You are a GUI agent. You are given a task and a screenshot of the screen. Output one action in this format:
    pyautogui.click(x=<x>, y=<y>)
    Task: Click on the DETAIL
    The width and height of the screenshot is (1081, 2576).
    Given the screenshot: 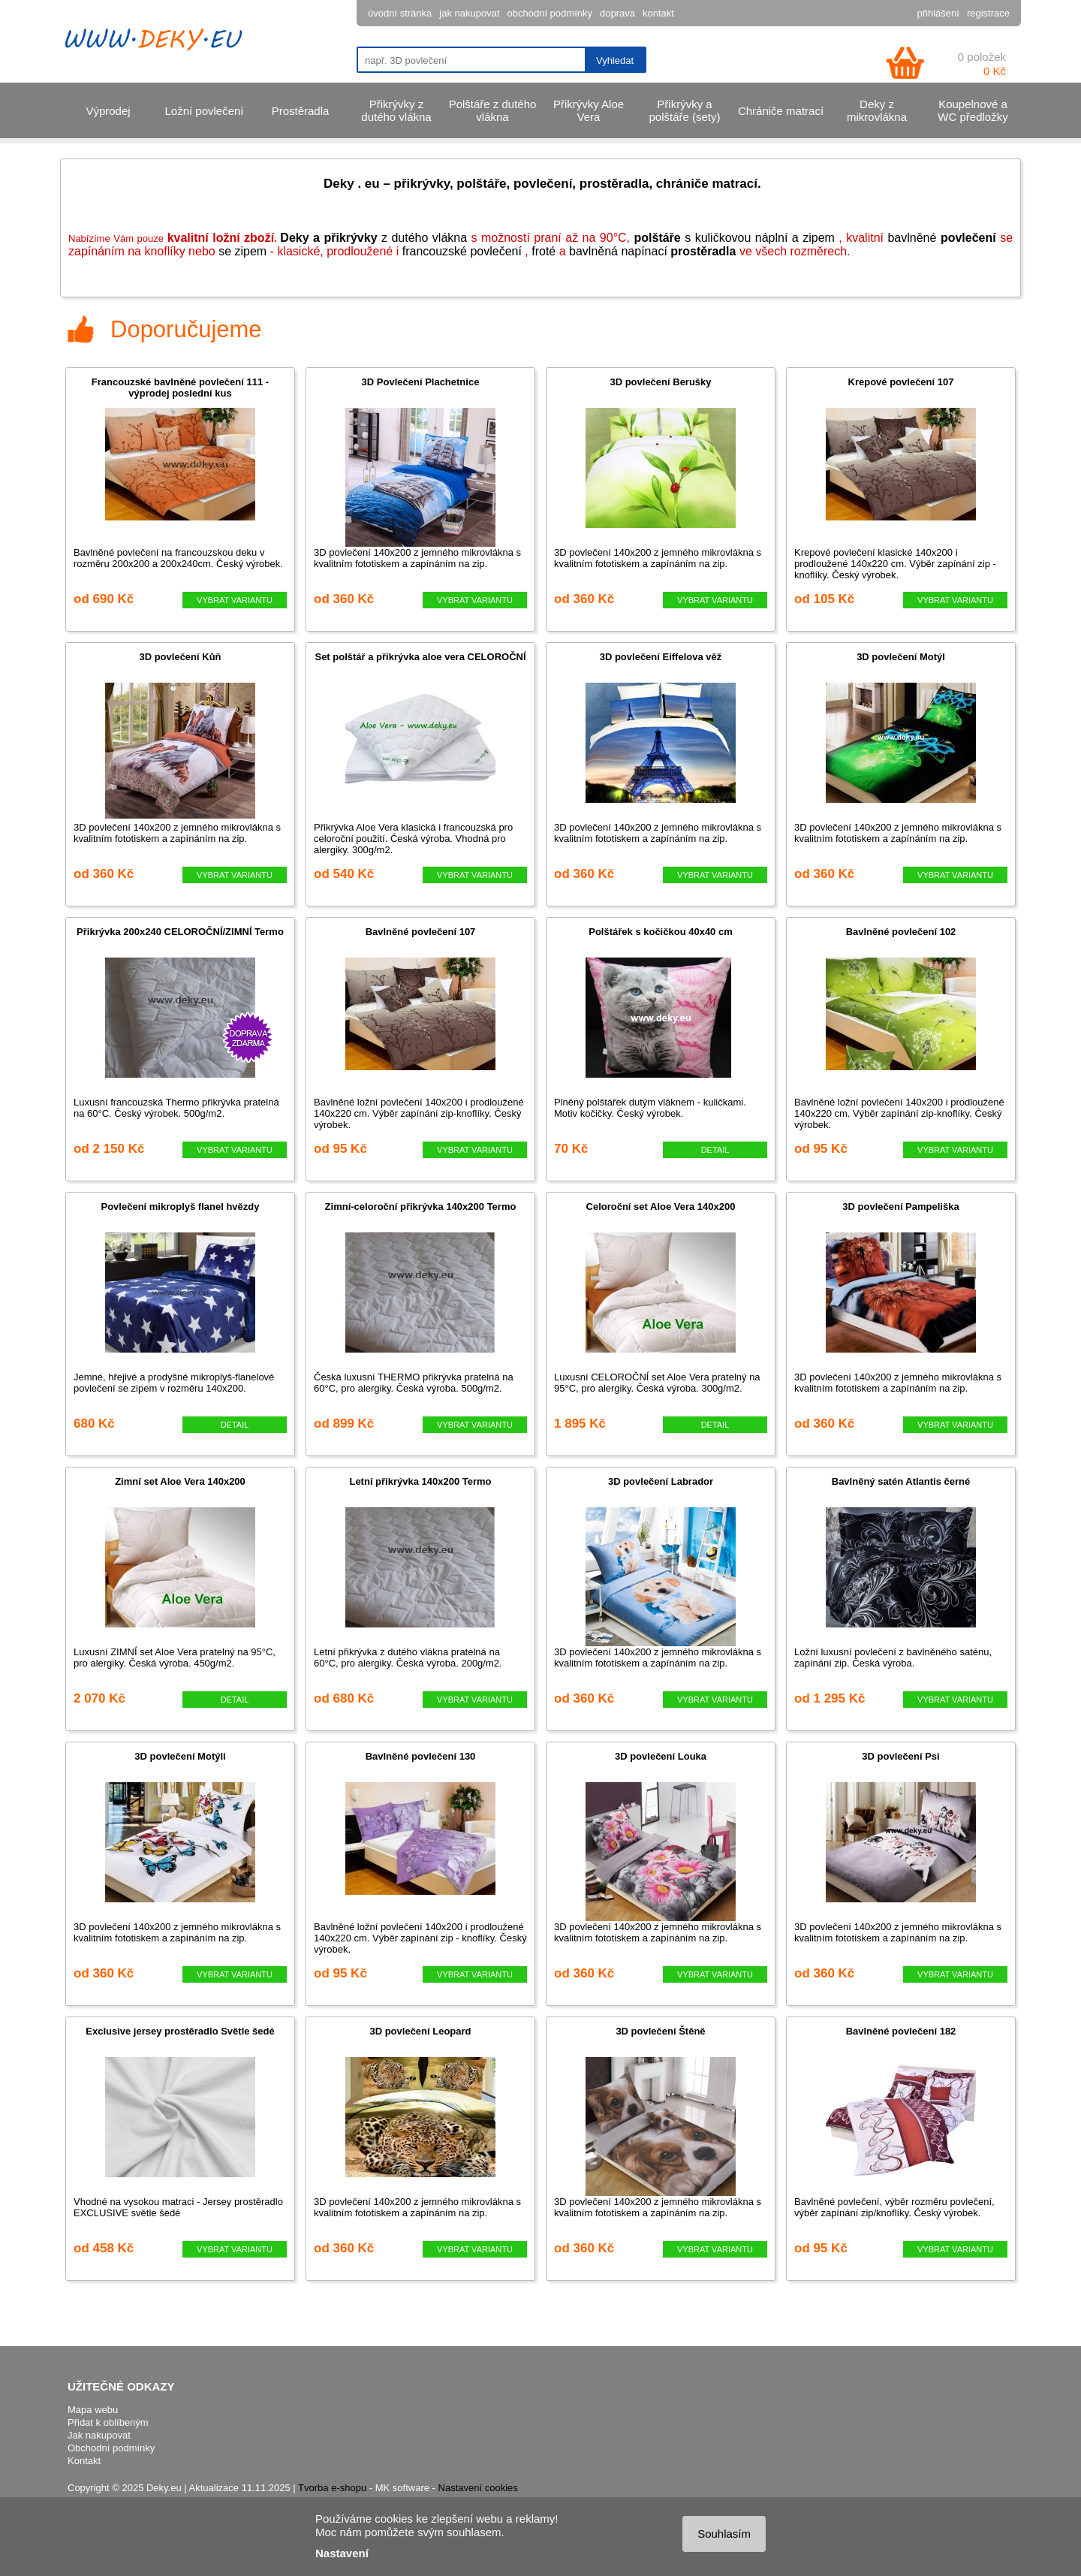 What is the action you would take?
    pyautogui.click(x=715, y=1149)
    